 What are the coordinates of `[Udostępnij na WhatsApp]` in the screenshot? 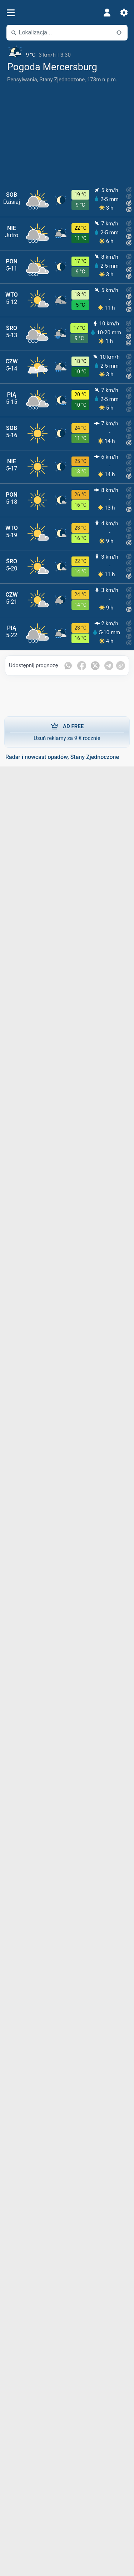 It's located at (68, 665).